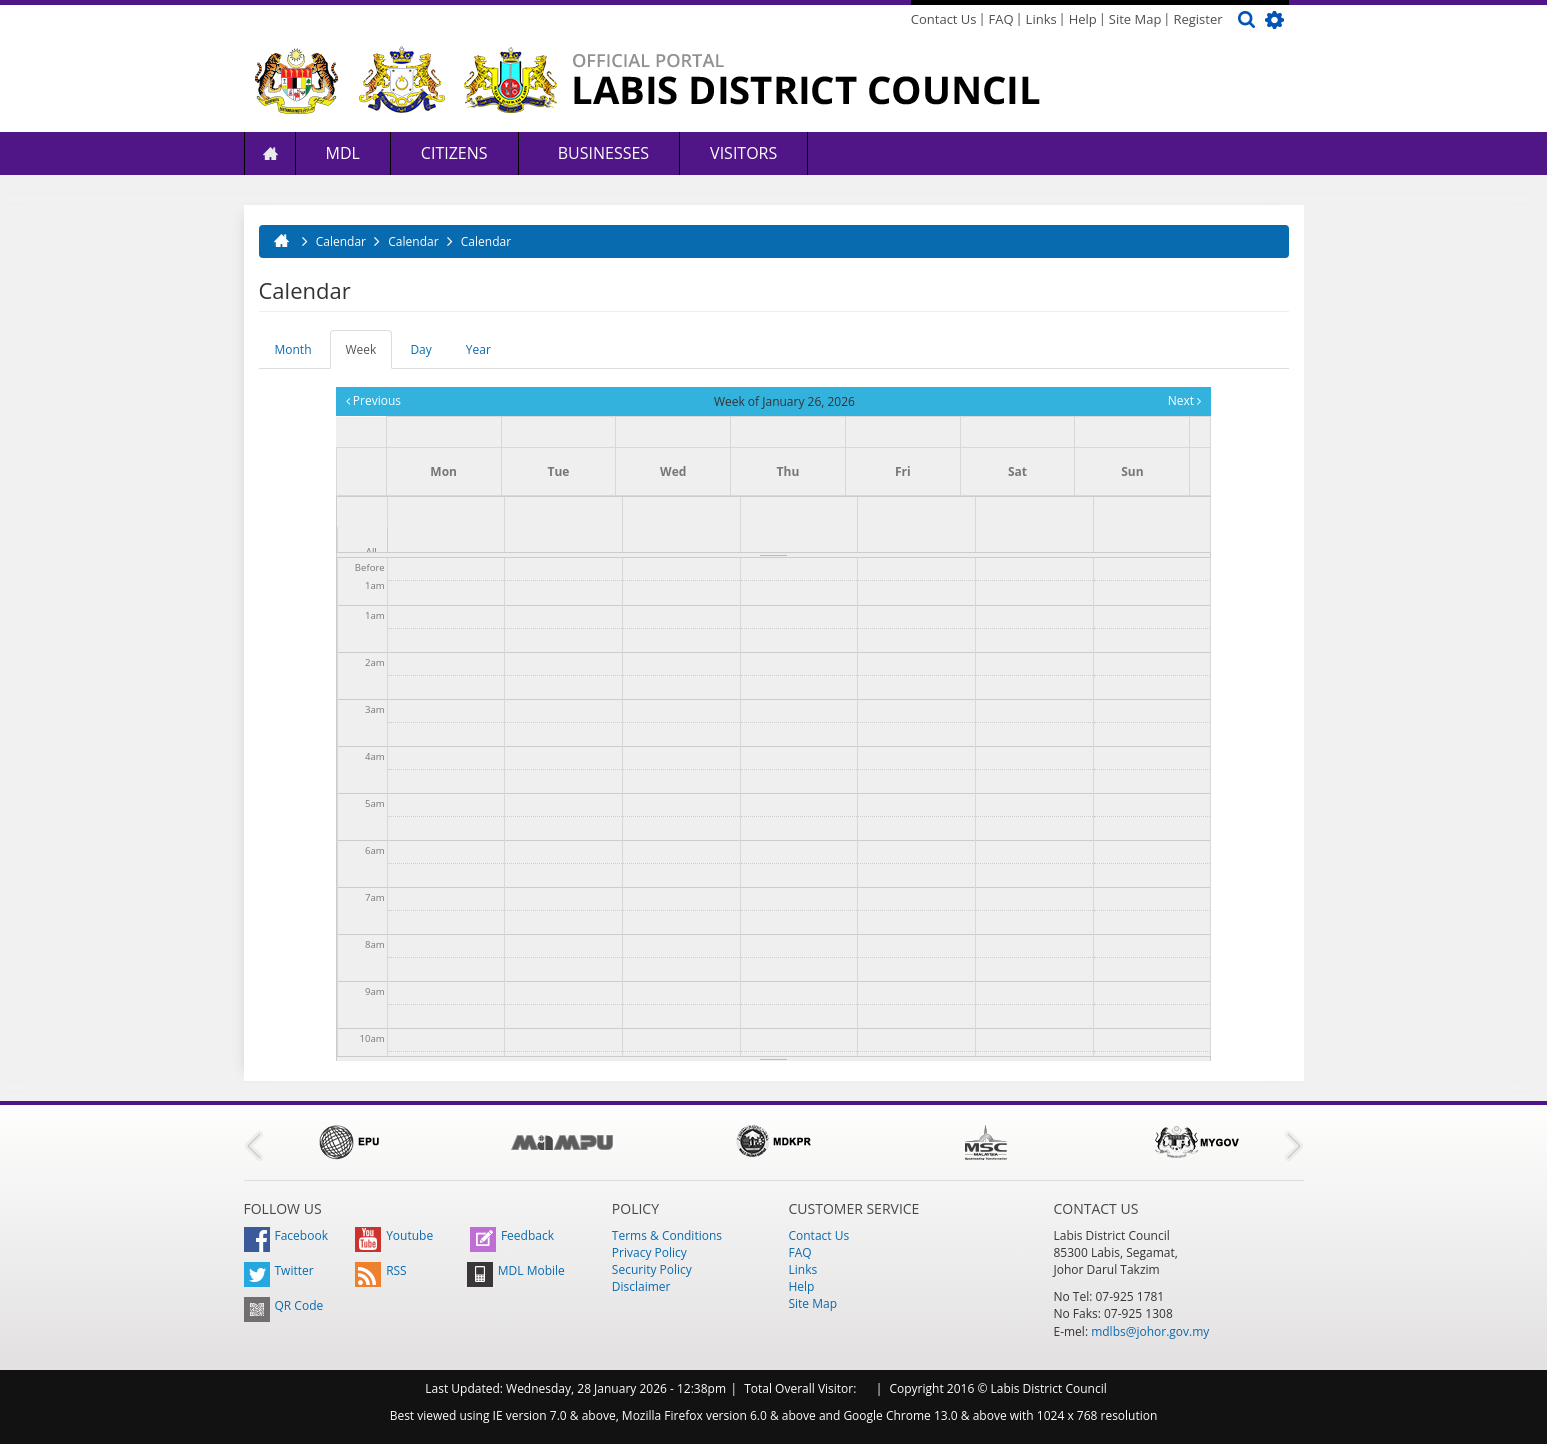  What do you see at coordinates (293, 349) in the screenshot?
I see `Month` at bounding box center [293, 349].